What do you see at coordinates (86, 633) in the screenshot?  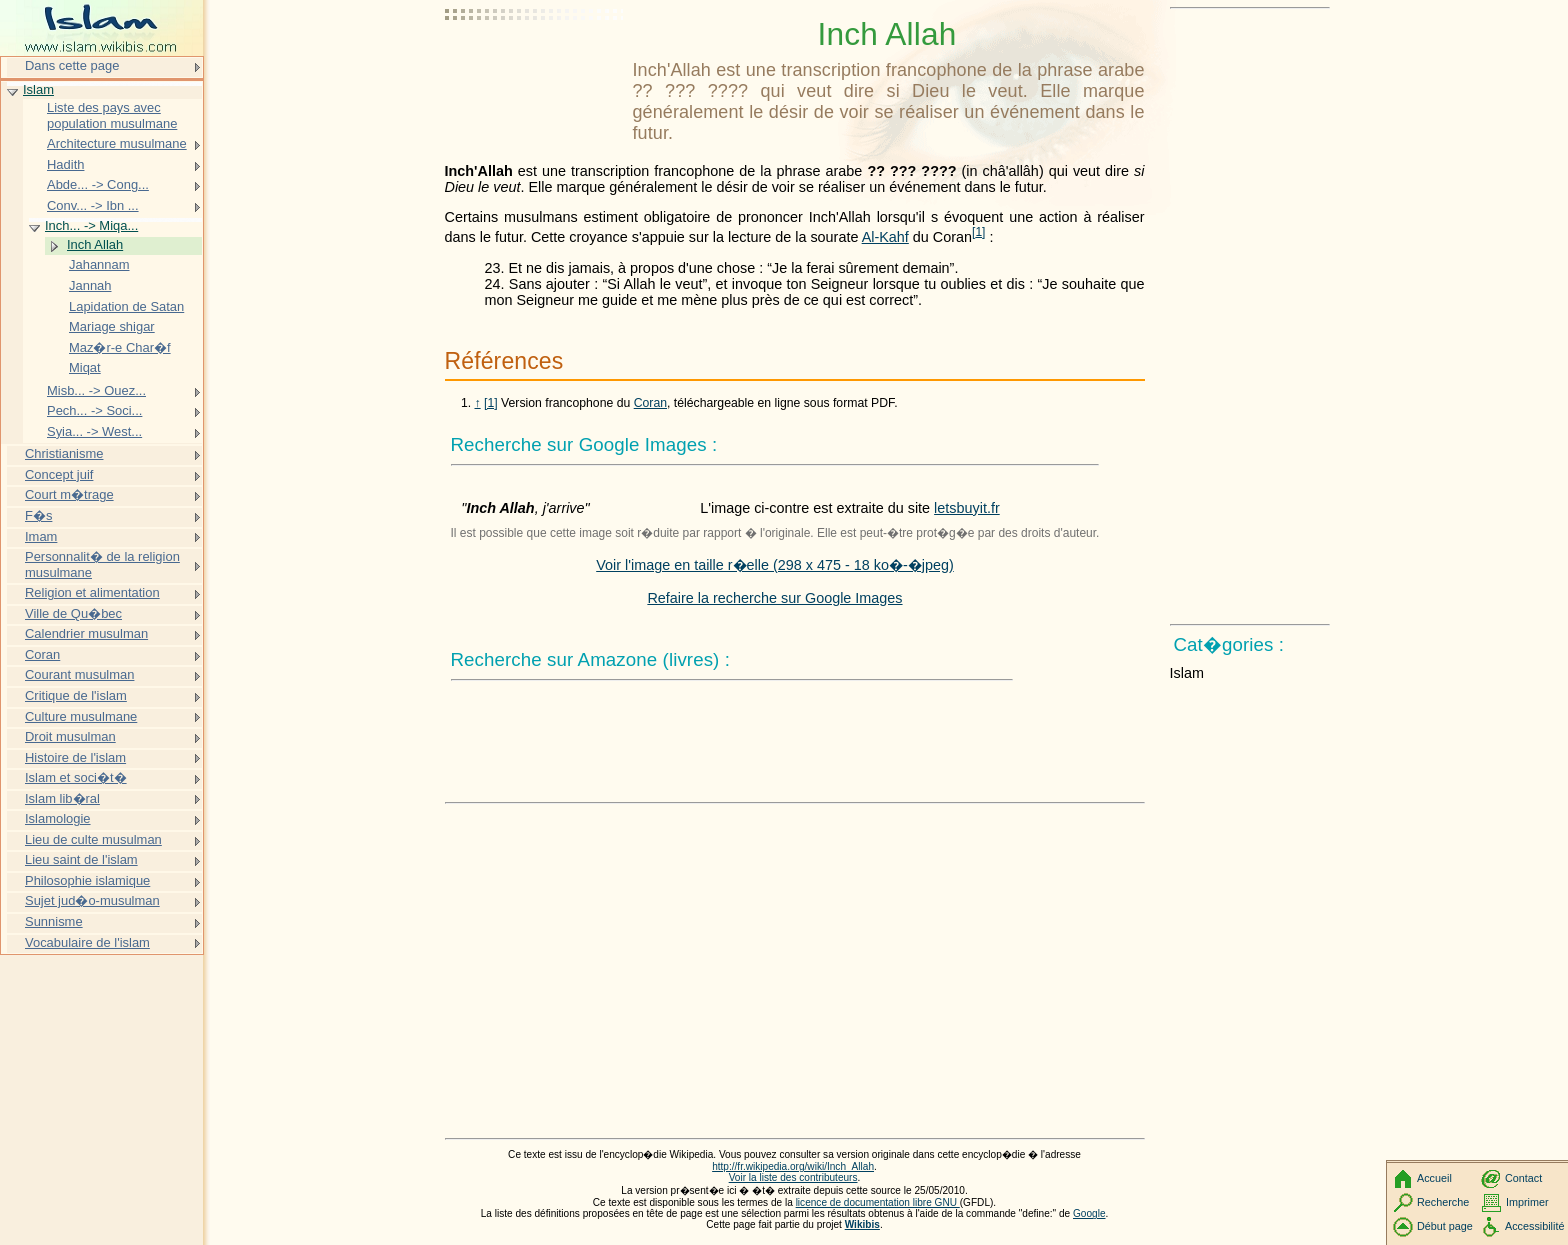 I see `Calendrier musulman` at bounding box center [86, 633].